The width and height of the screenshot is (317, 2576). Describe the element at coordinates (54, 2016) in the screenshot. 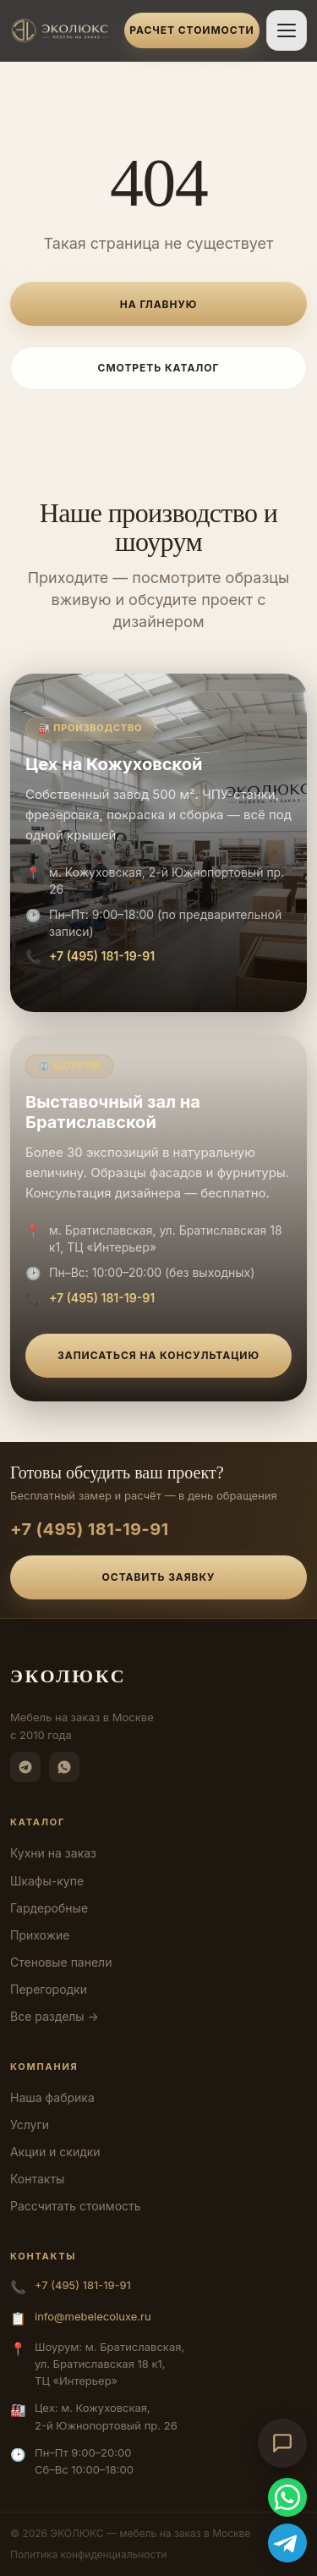

I see `Все разделы →` at that location.